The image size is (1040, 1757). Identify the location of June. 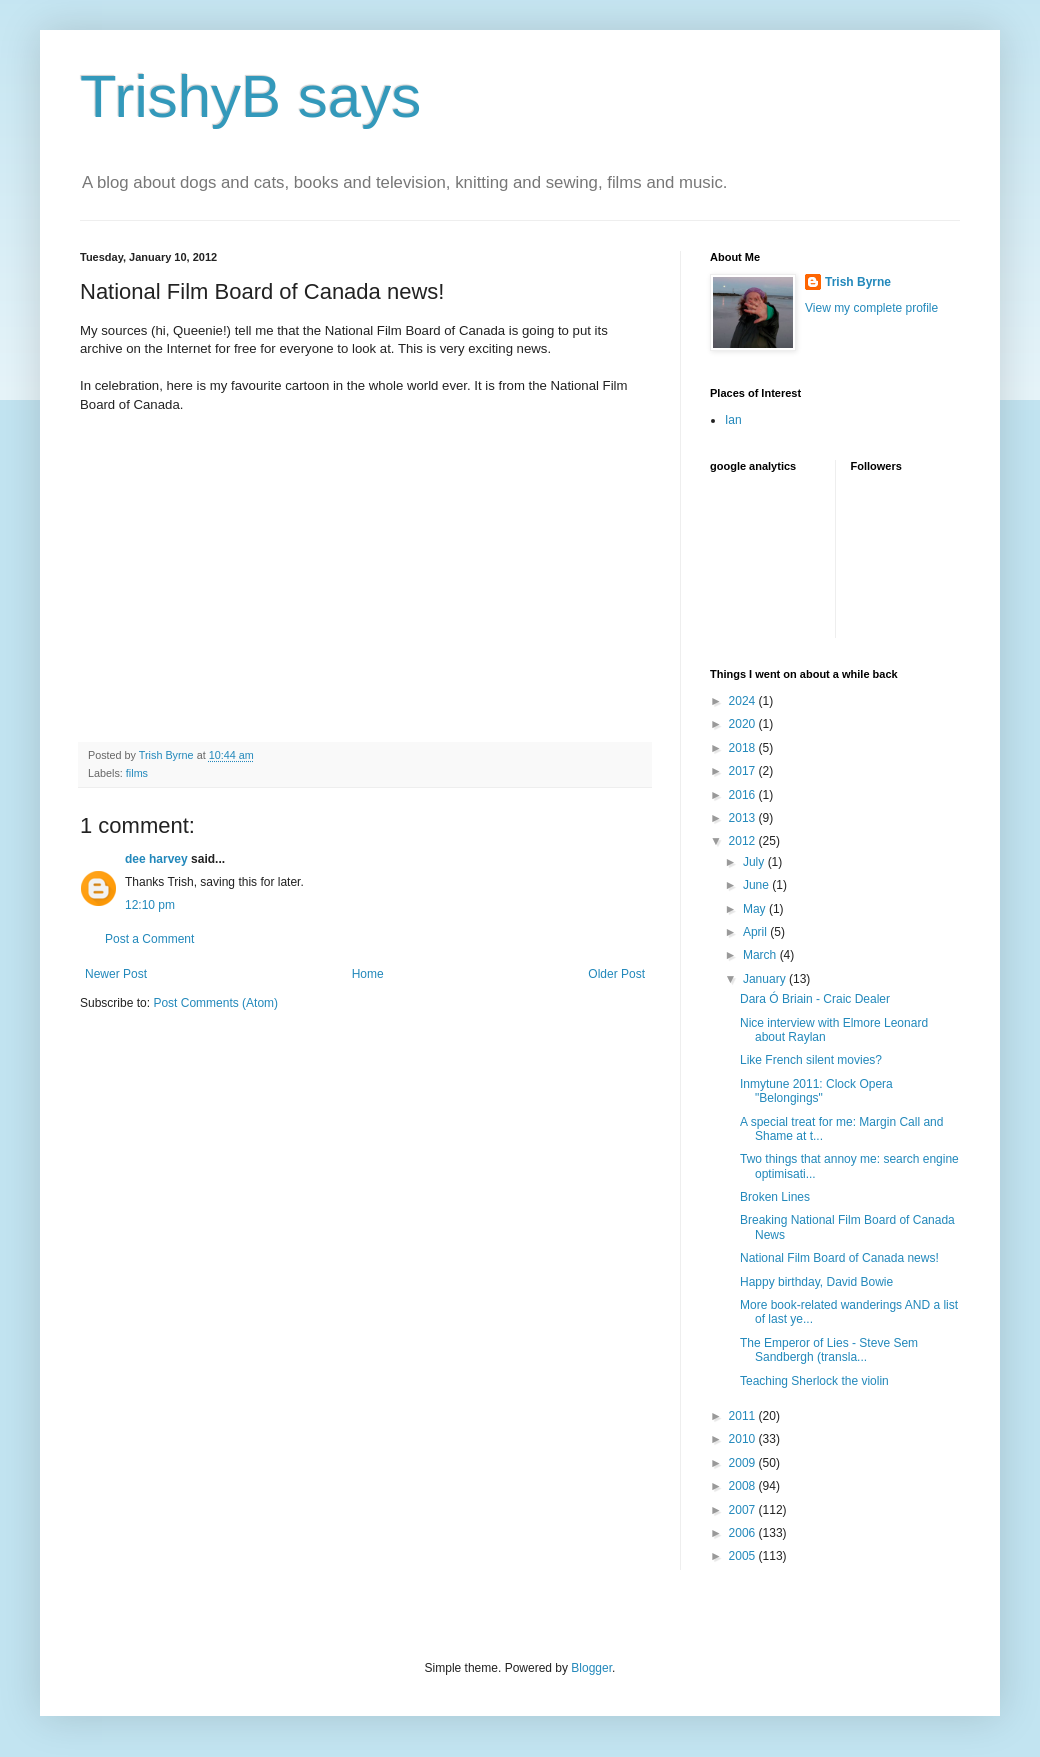
(757, 885).